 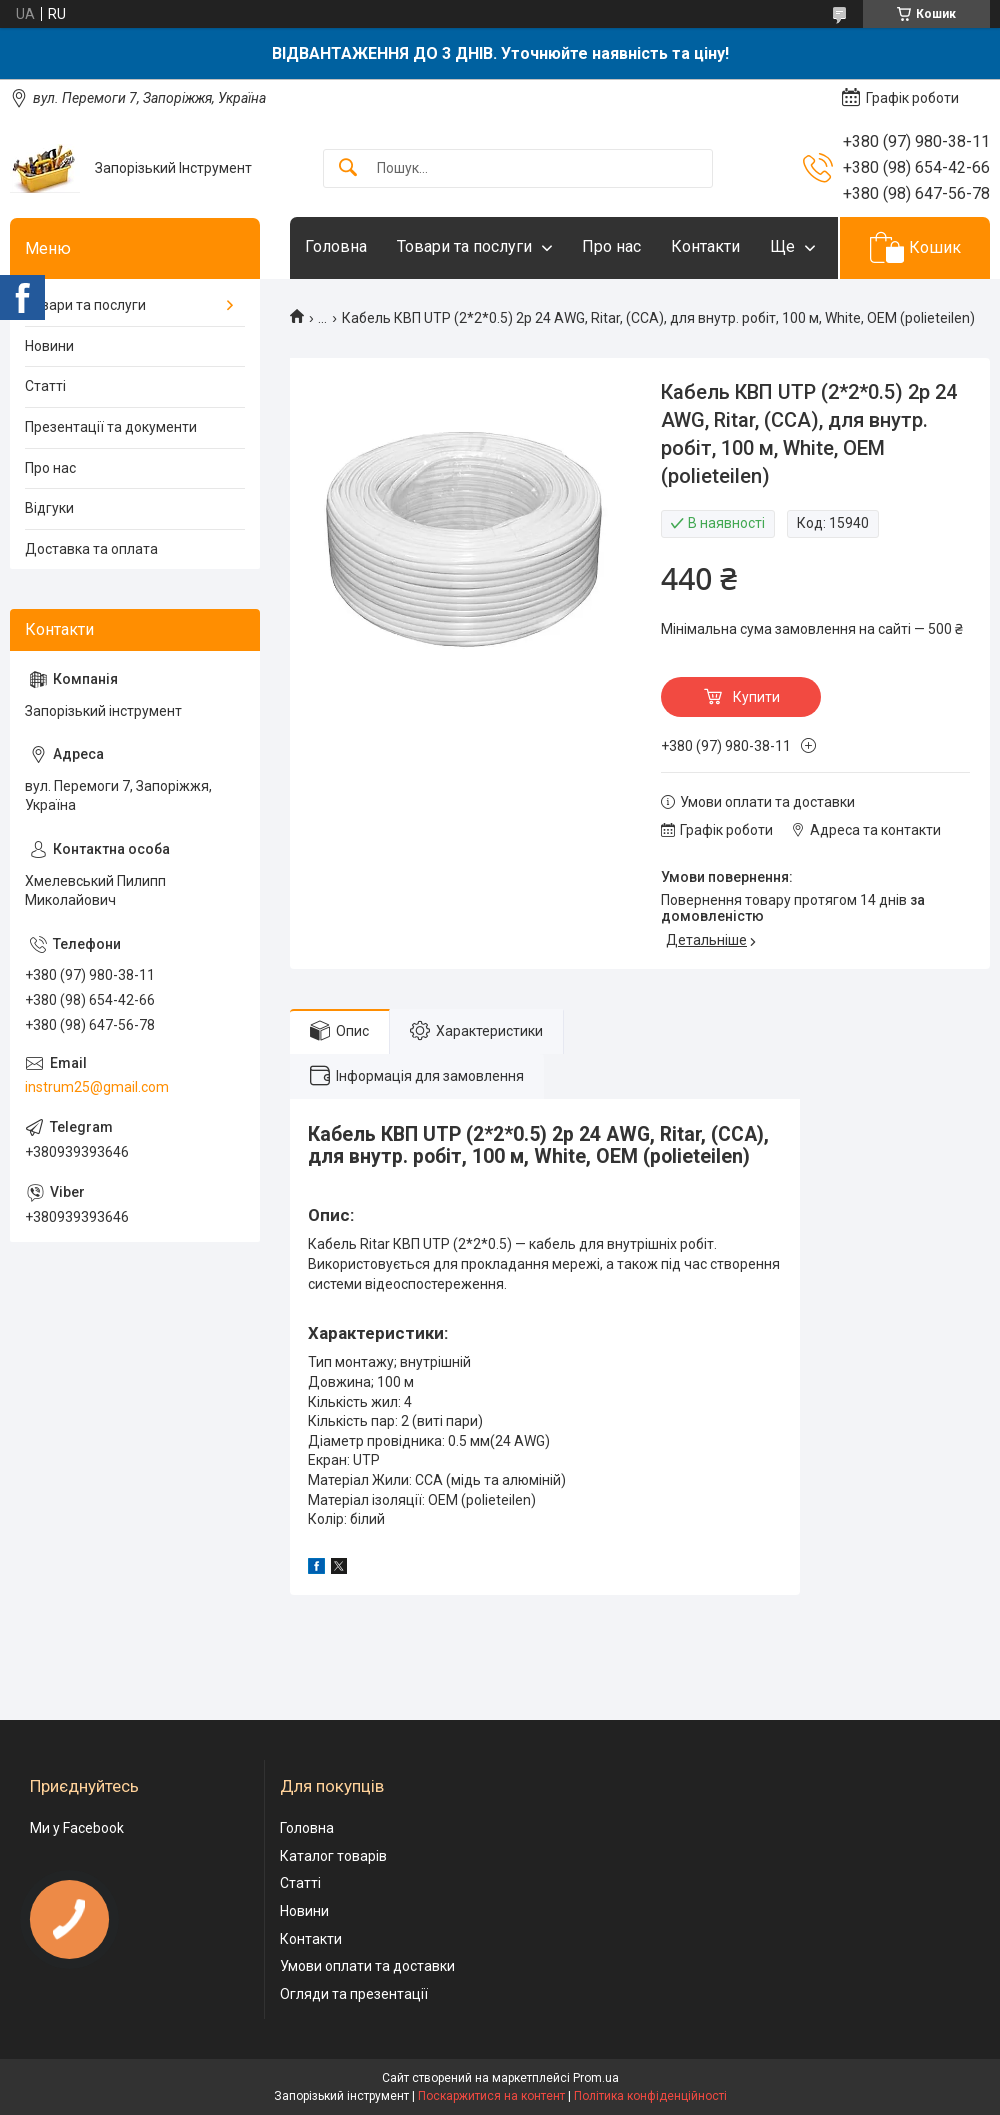 I want to click on Поскаржитися на контент, so click(x=491, y=2096).